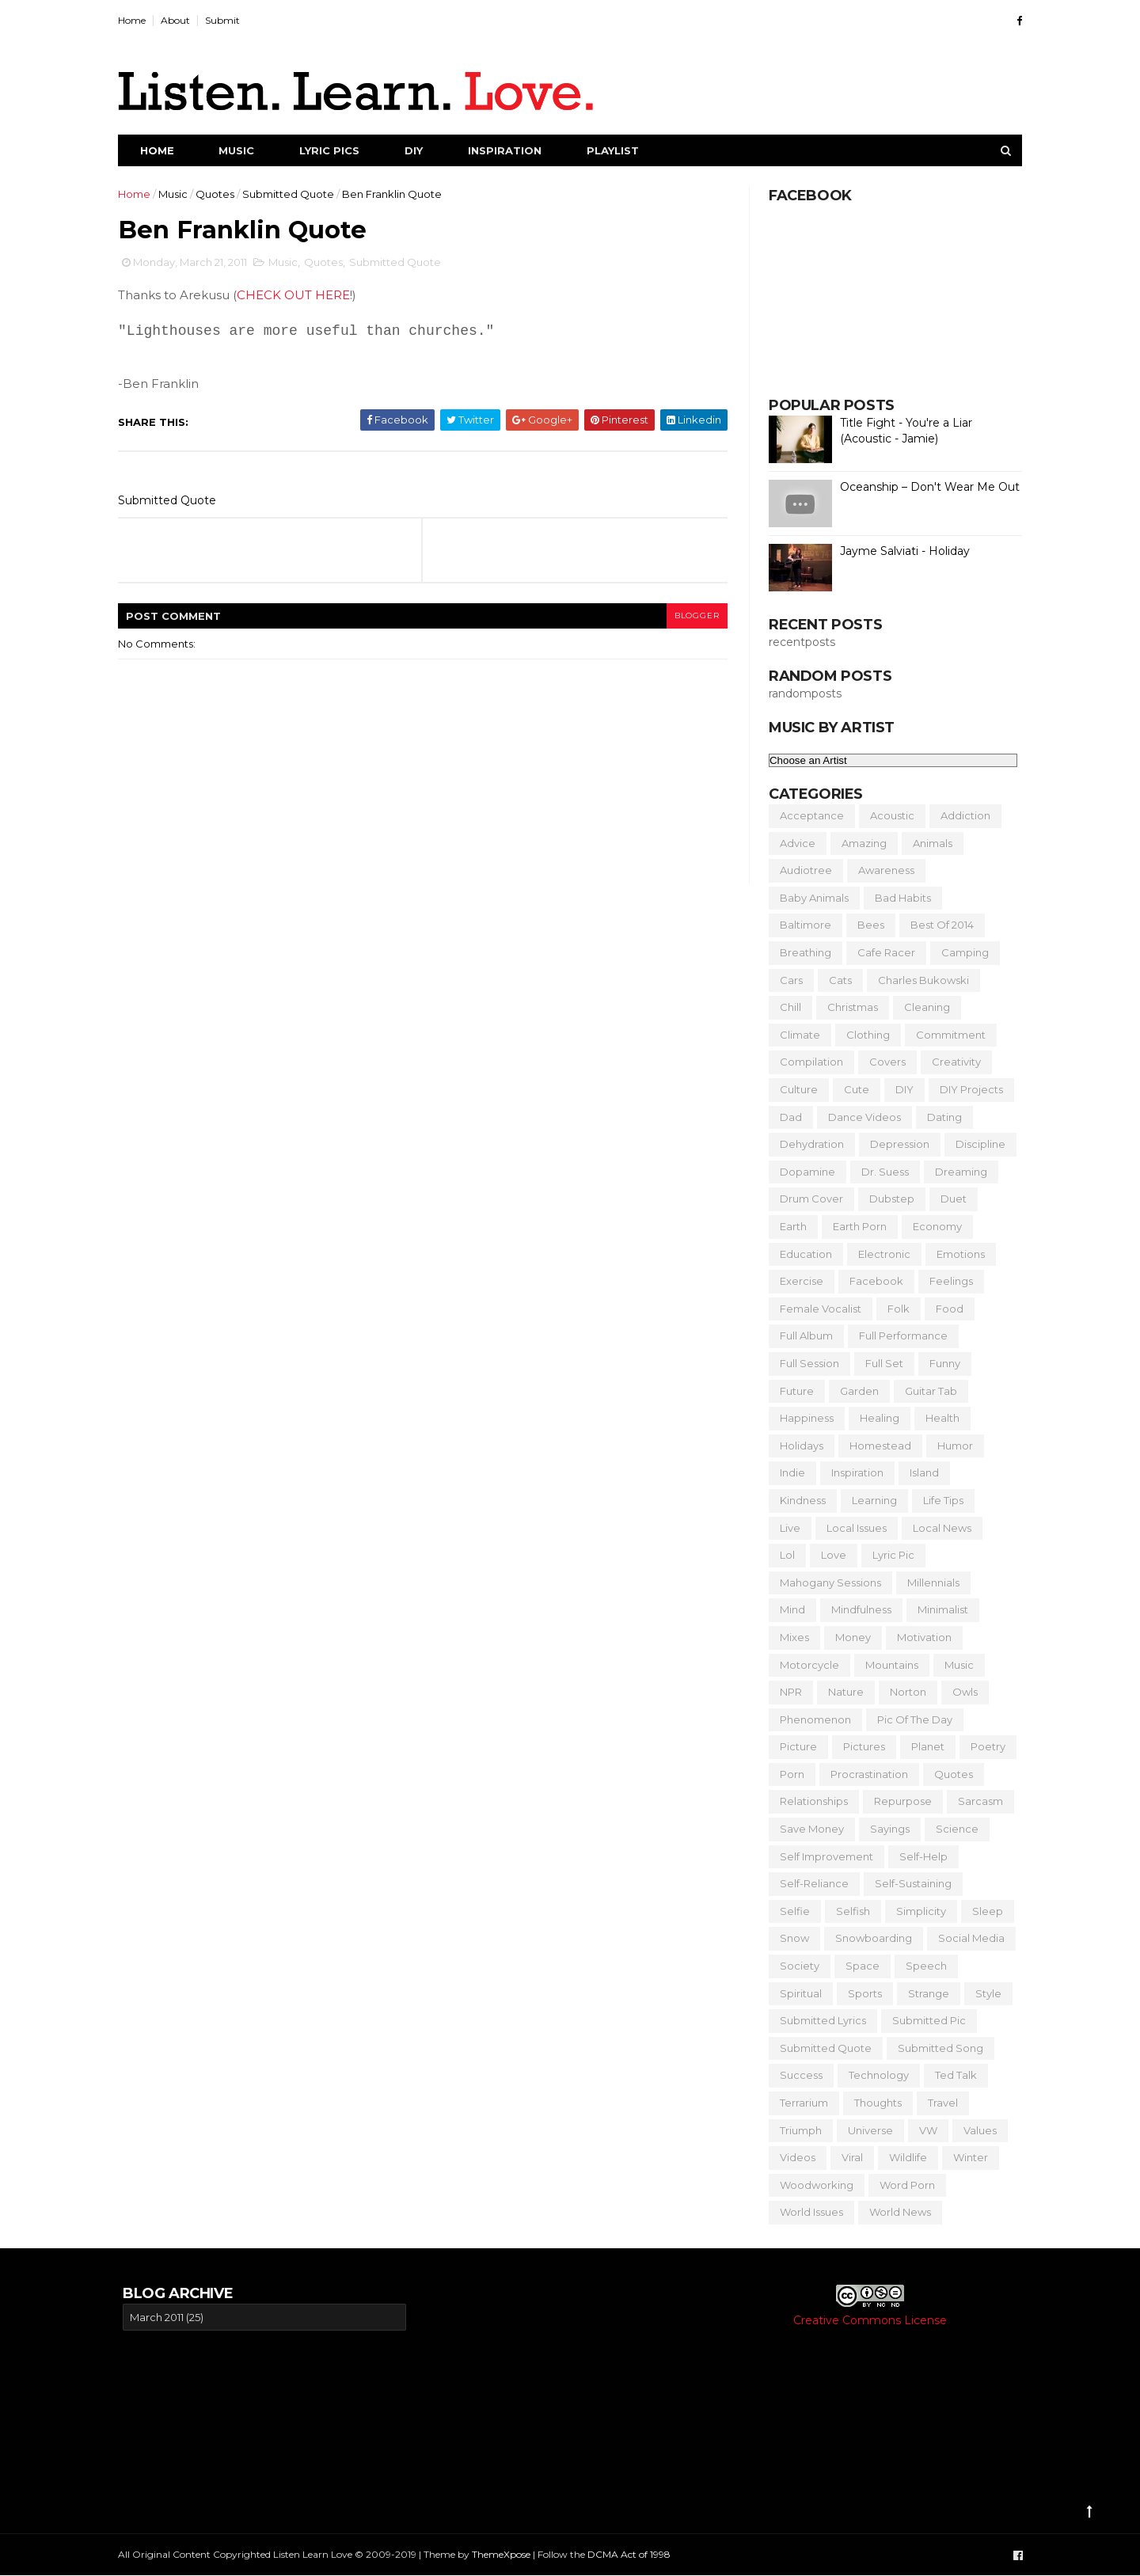  Describe the element at coordinates (841, 1691) in the screenshot. I see `Nature` at that location.